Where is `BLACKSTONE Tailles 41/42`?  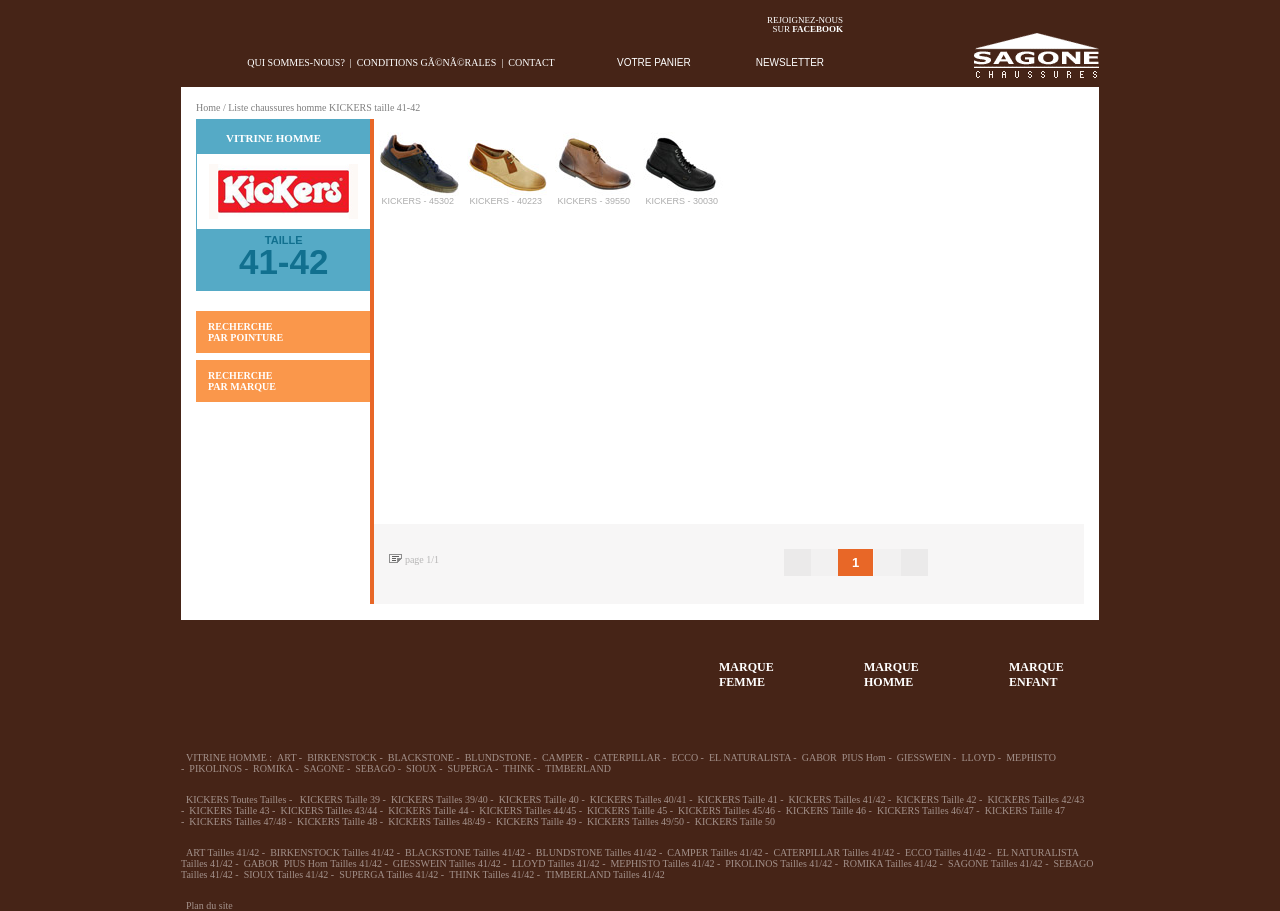
BLACKSTONE Tailles 41/42 is located at coordinates (465, 852).